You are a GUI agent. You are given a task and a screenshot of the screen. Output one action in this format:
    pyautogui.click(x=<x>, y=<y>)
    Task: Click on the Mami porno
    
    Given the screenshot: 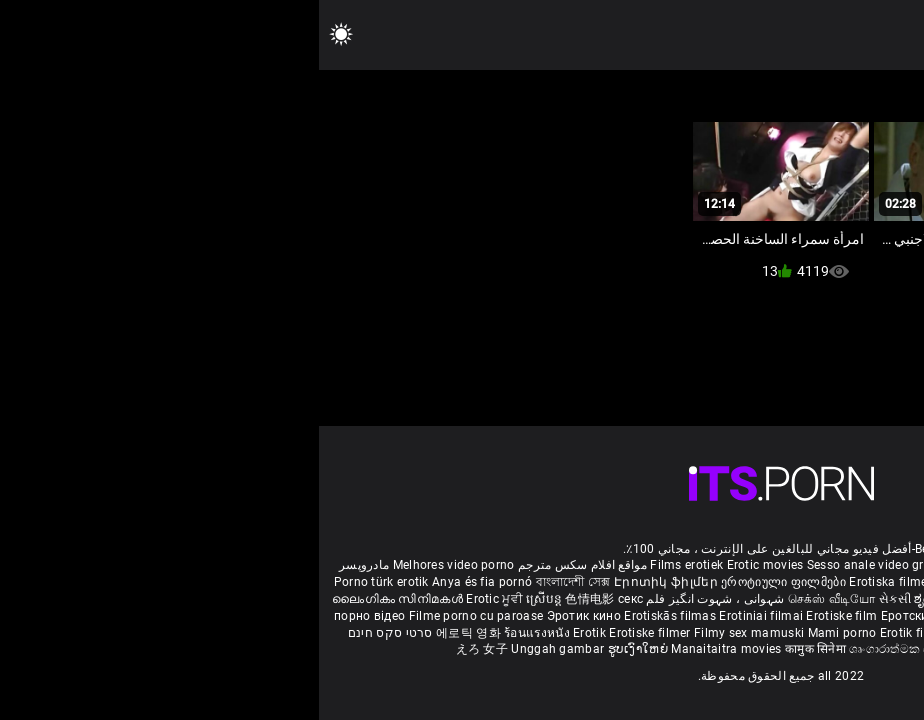 What is the action you would take?
    pyautogui.click(x=523, y=633)
    